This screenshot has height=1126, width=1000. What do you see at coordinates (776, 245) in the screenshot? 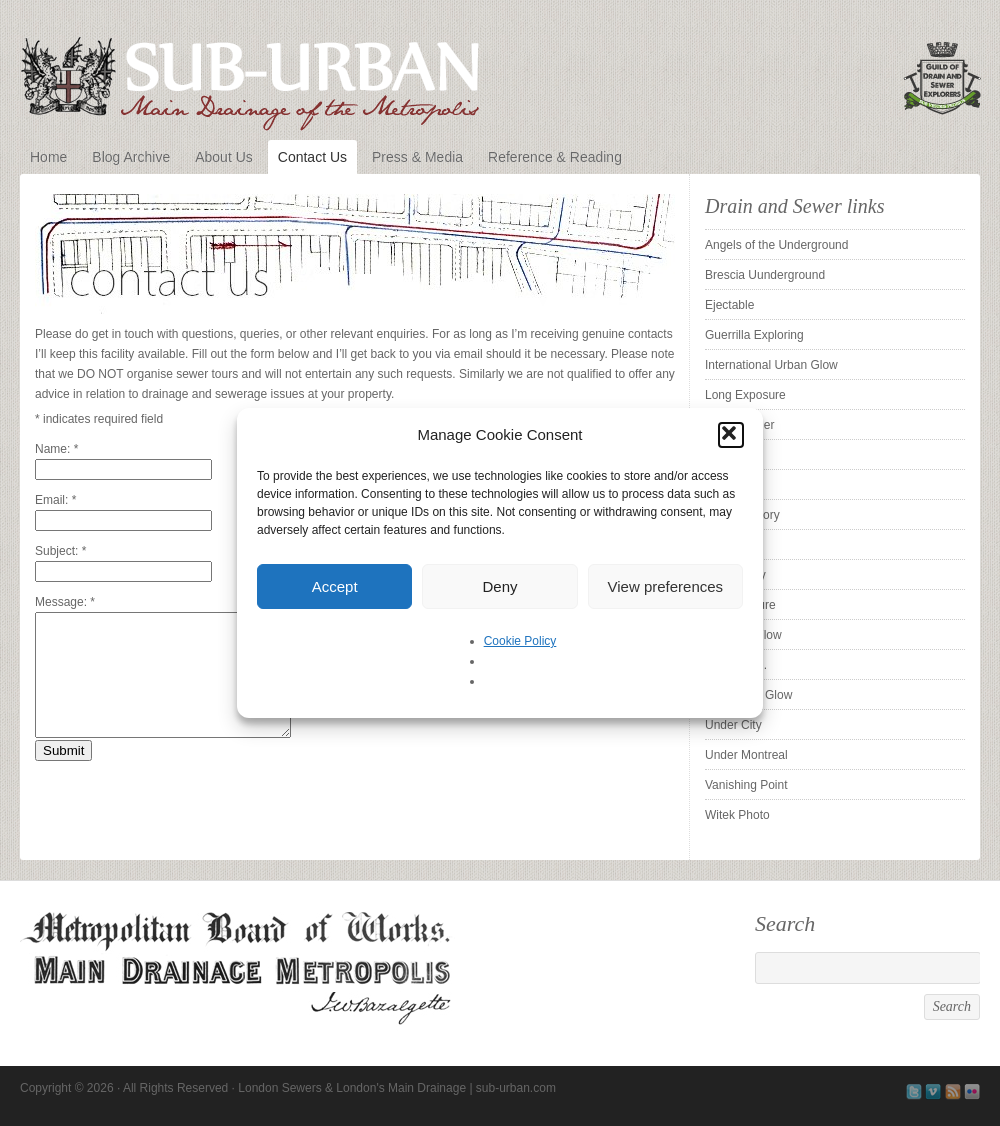
I see `Angels of the Underground` at bounding box center [776, 245].